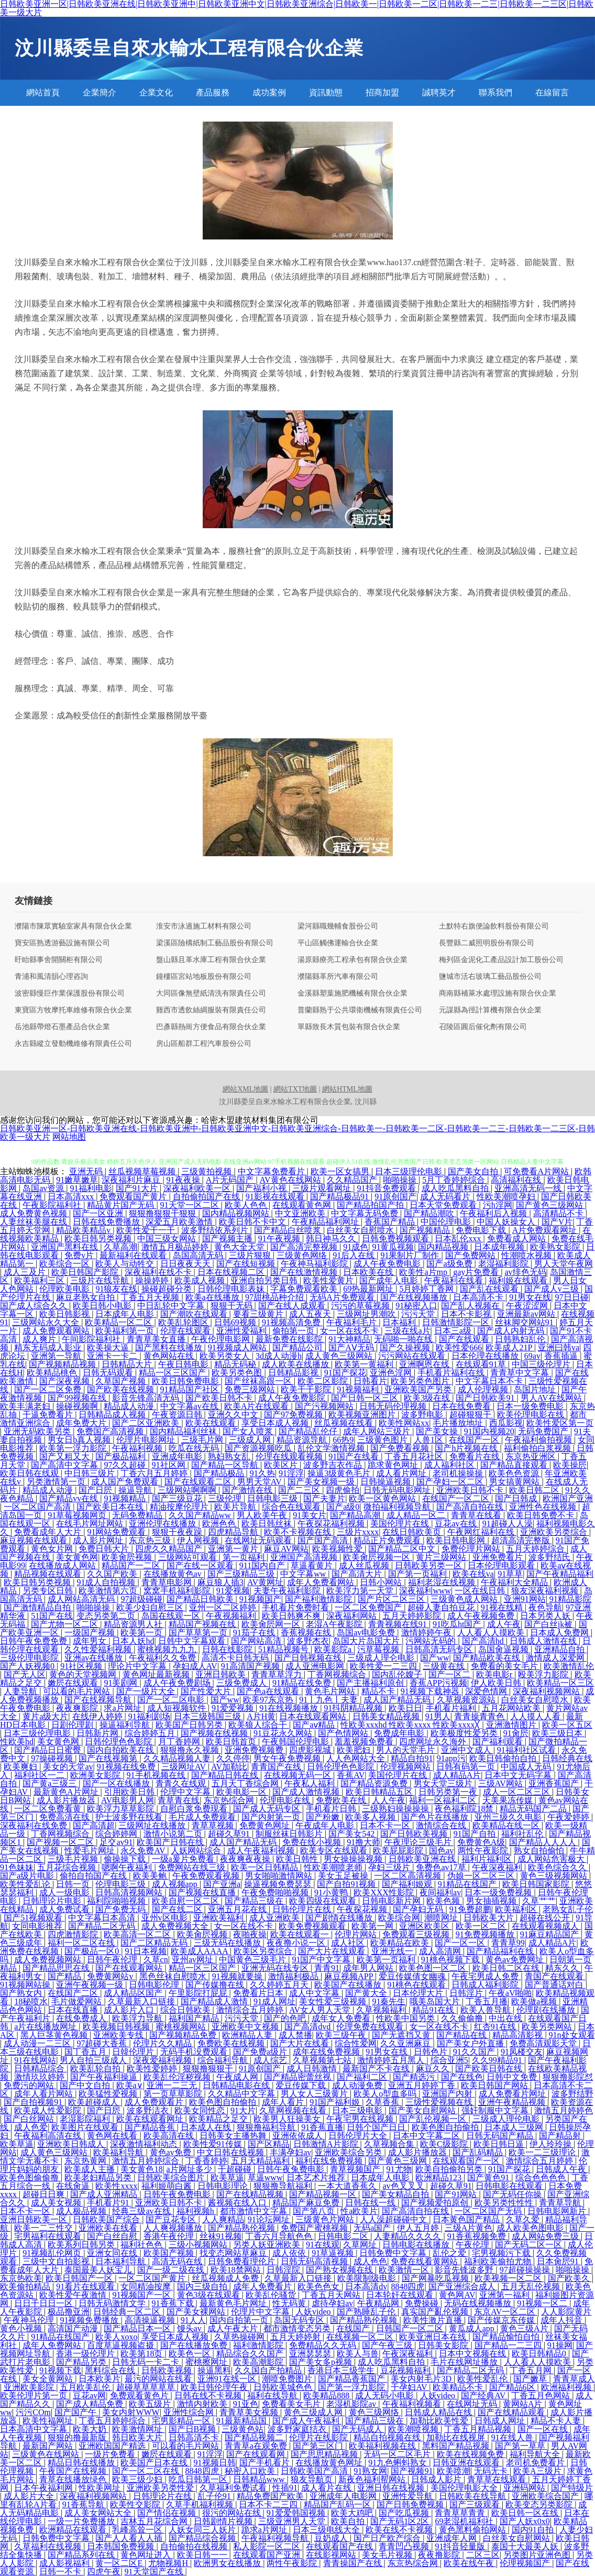 Image resolution: width=595 pixels, height=2576 pixels. I want to click on 国产美女户外直播, so click(471, 2043).